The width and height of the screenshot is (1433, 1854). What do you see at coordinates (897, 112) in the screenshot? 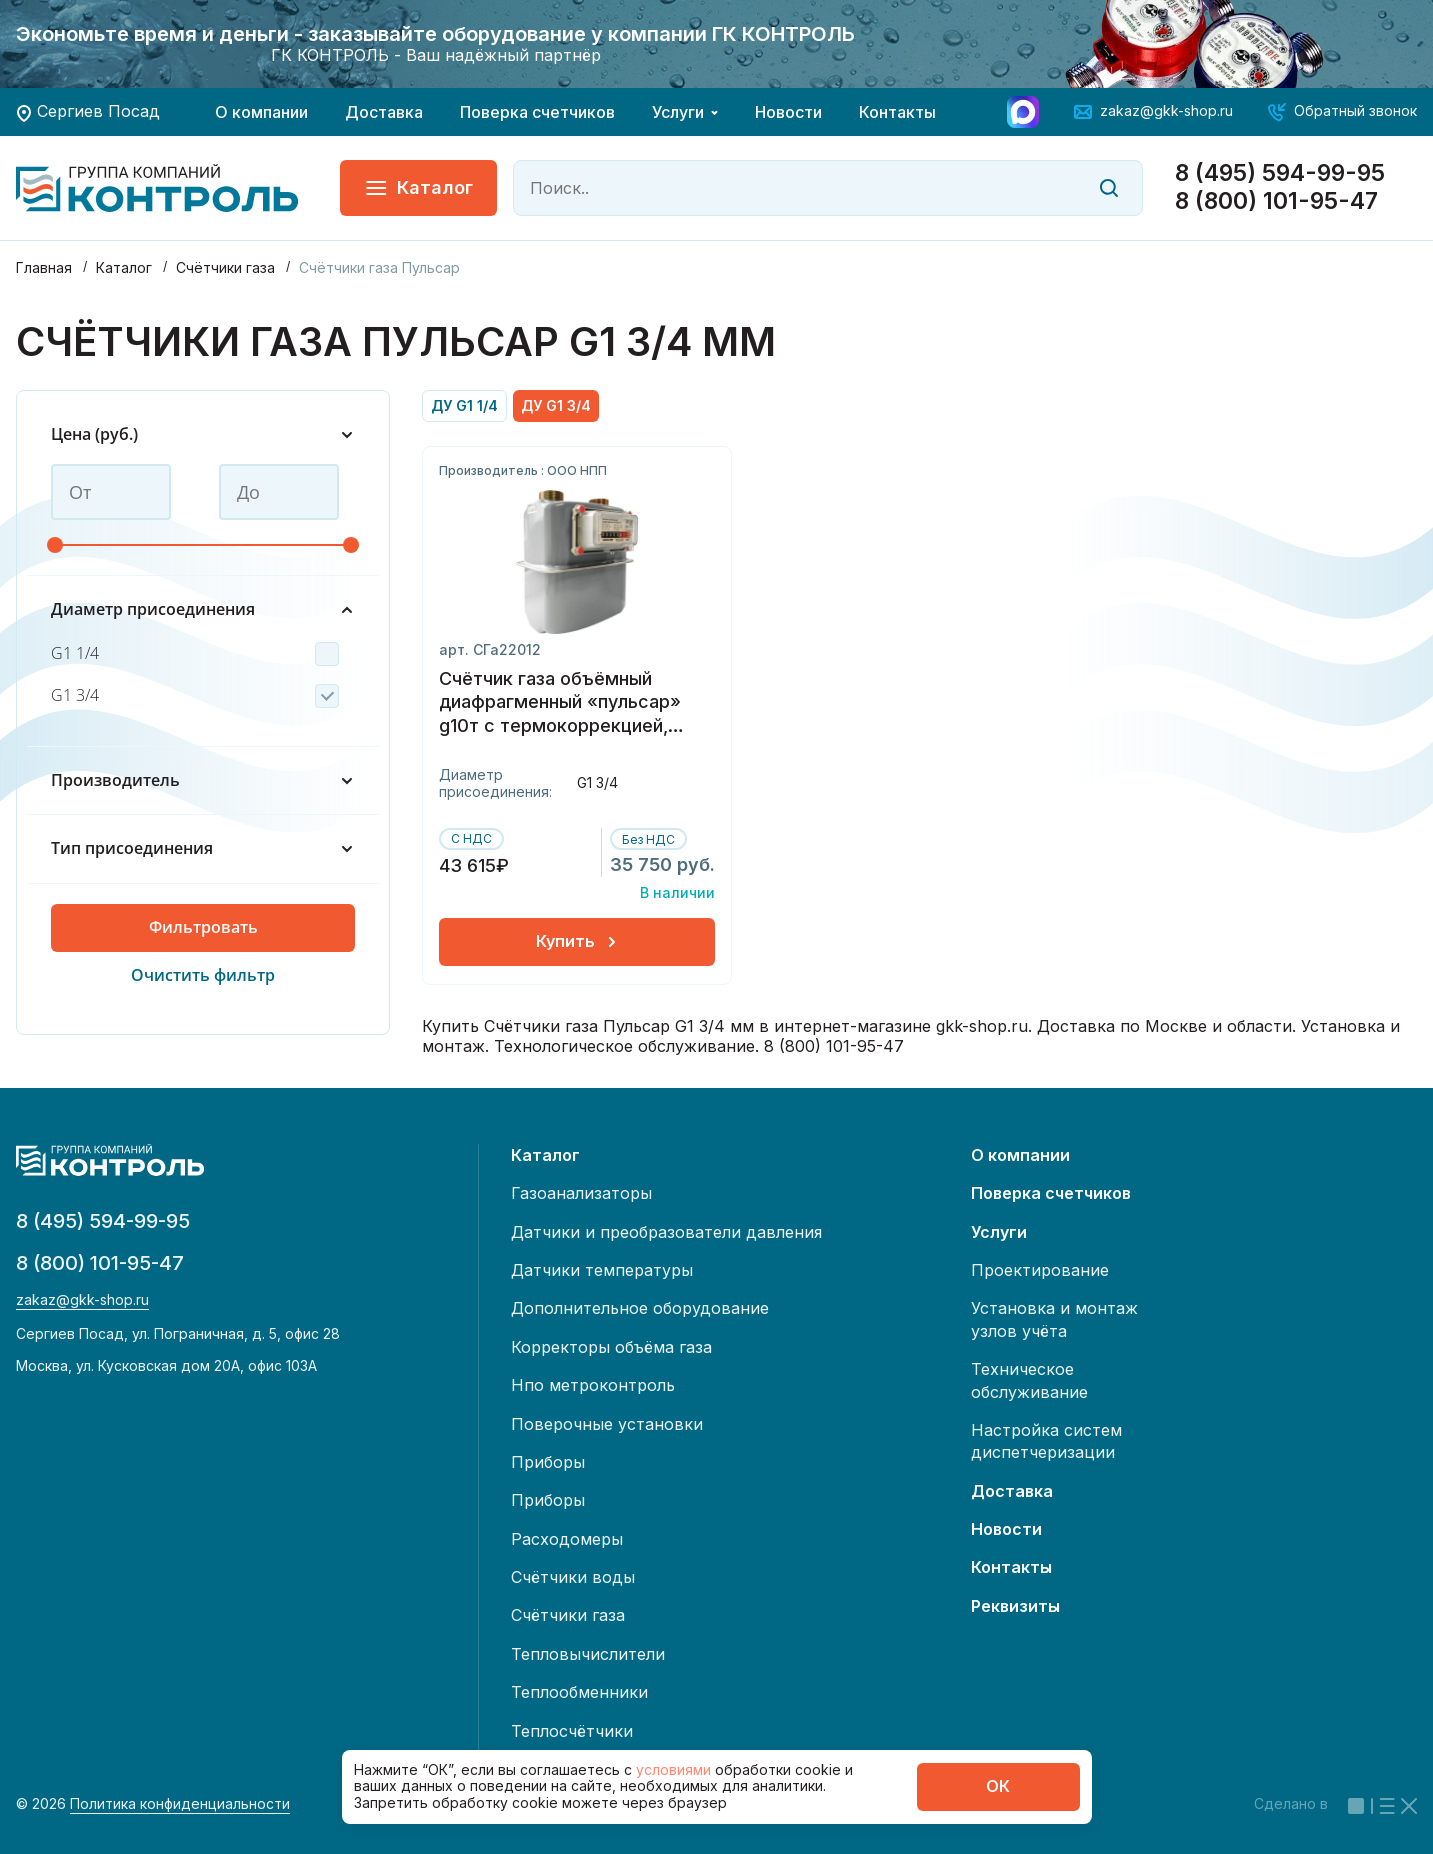
I see `Контакты` at bounding box center [897, 112].